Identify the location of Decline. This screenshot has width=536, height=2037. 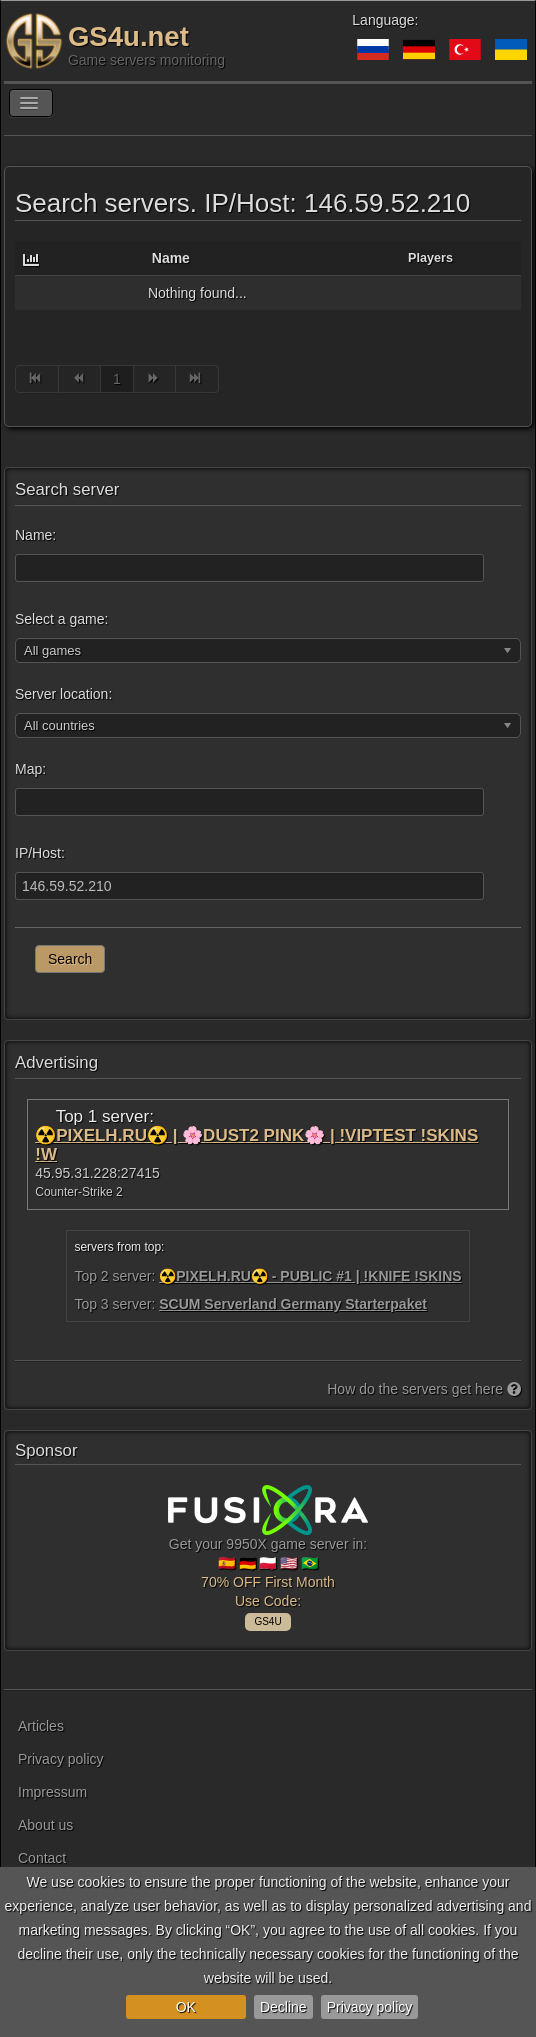
(283, 2007).